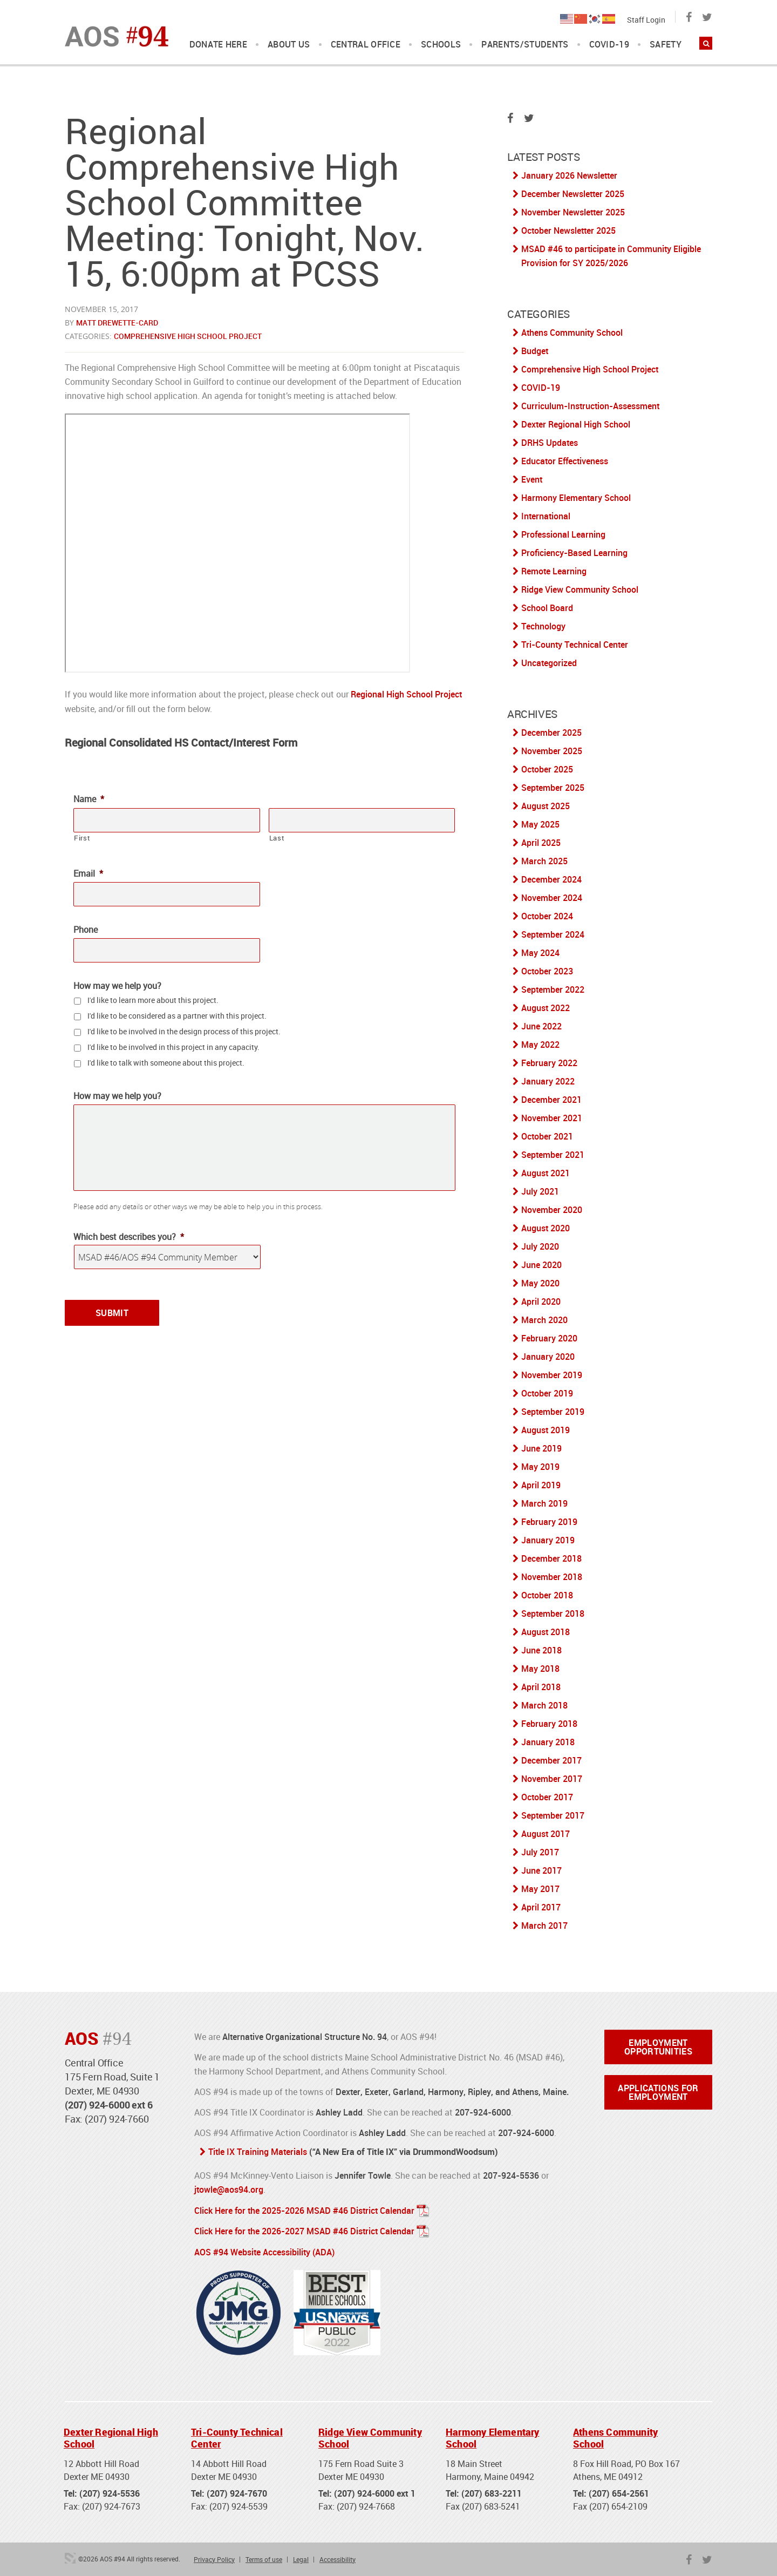  I want to click on Ridge View Community School, so click(579, 589).